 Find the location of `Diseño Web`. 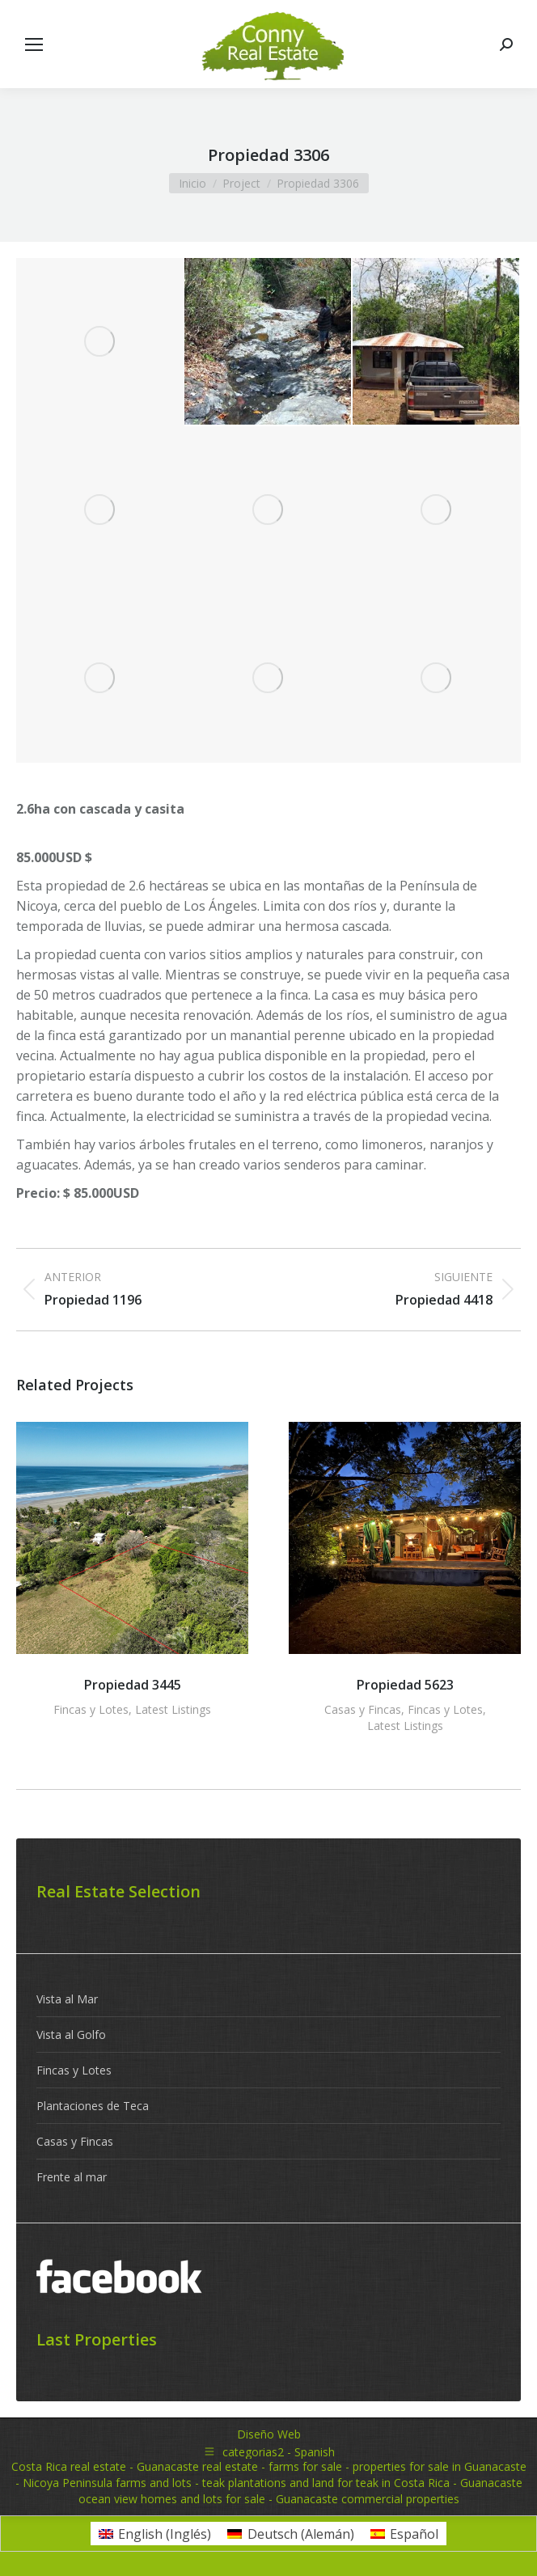

Diseño Web is located at coordinates (269, 2434).